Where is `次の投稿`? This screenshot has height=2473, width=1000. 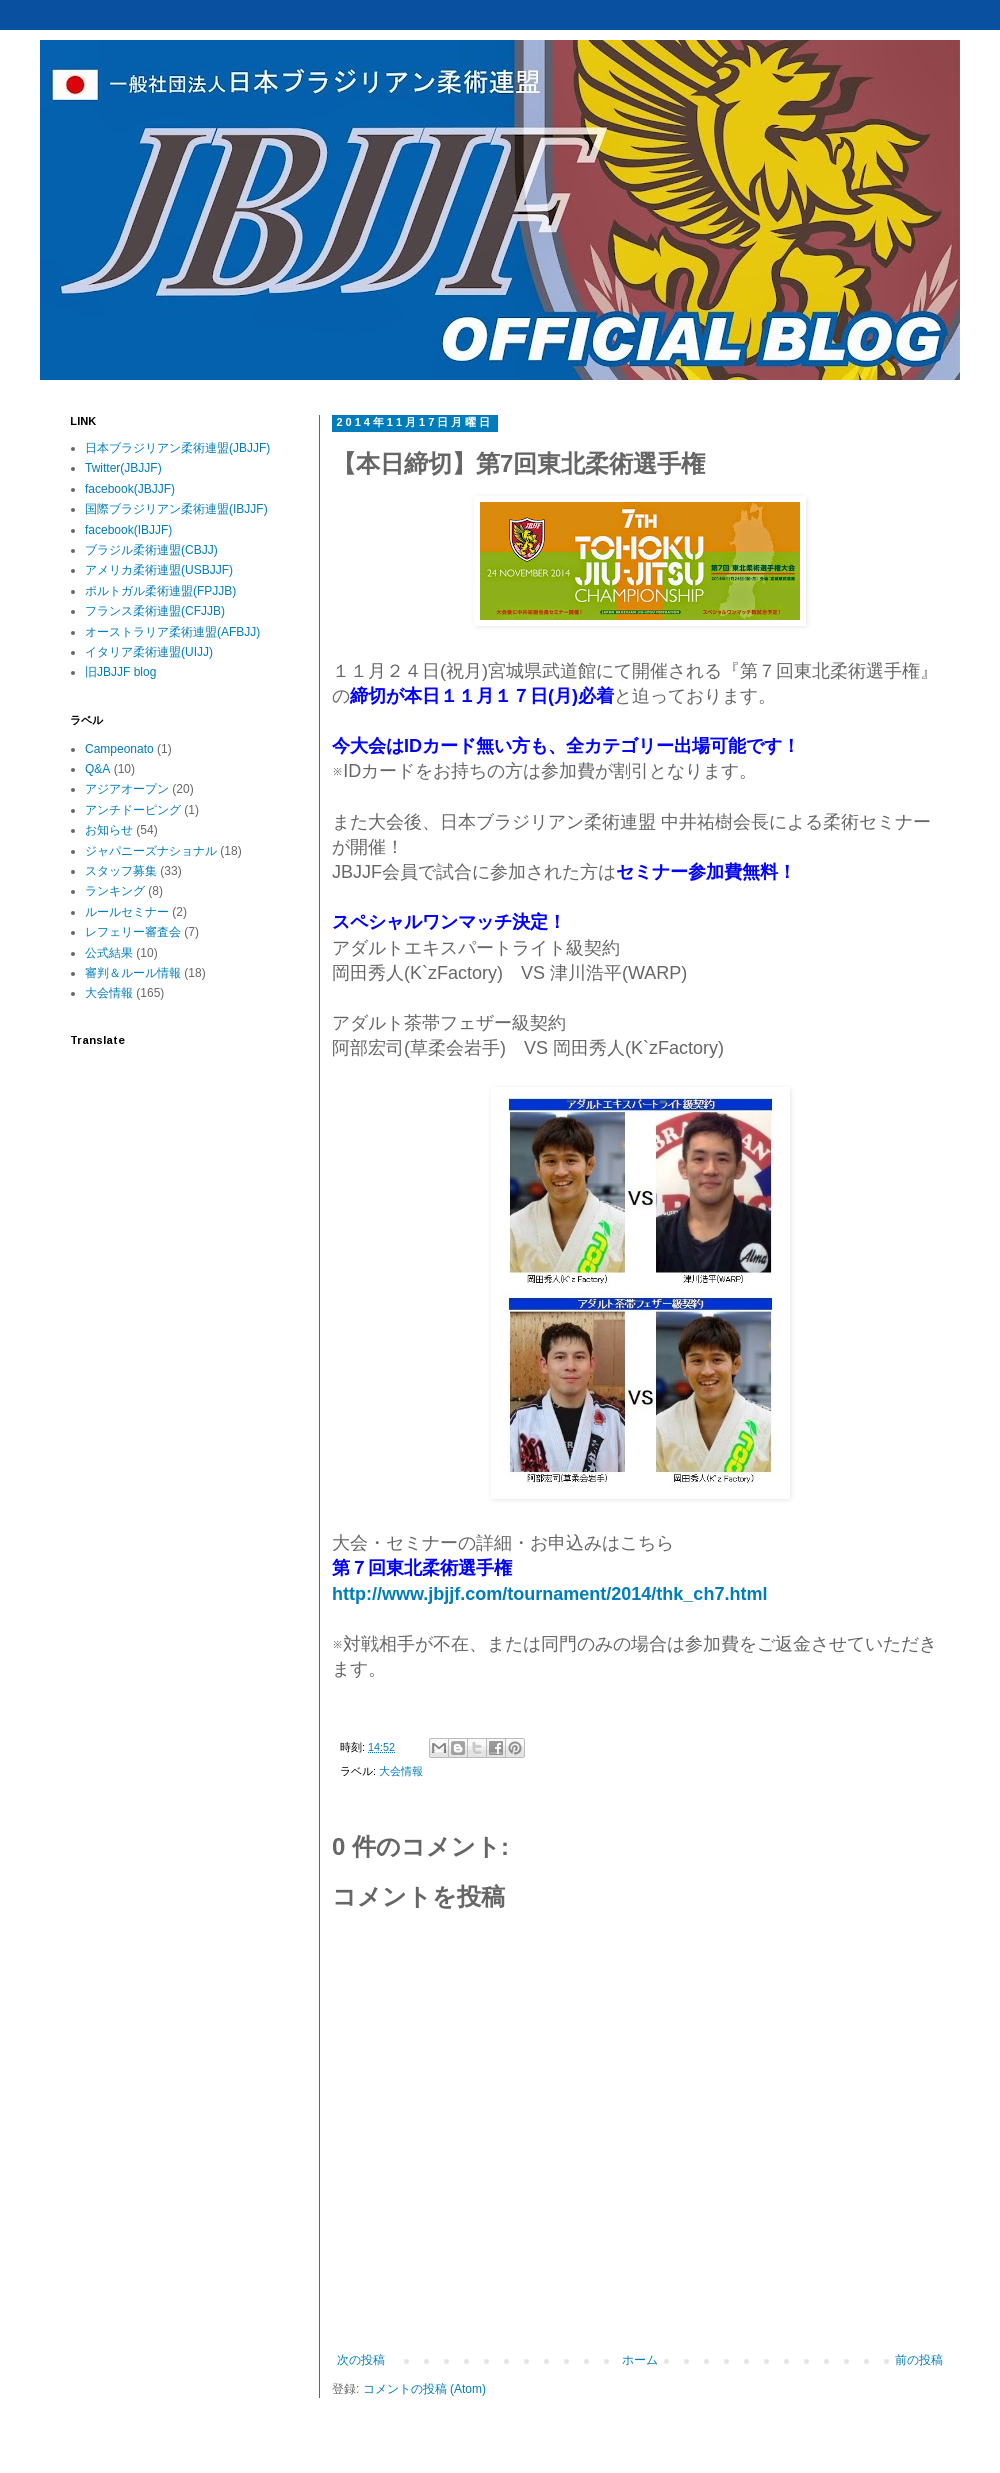
次の投稿 is located at coordinates (361, 2360).